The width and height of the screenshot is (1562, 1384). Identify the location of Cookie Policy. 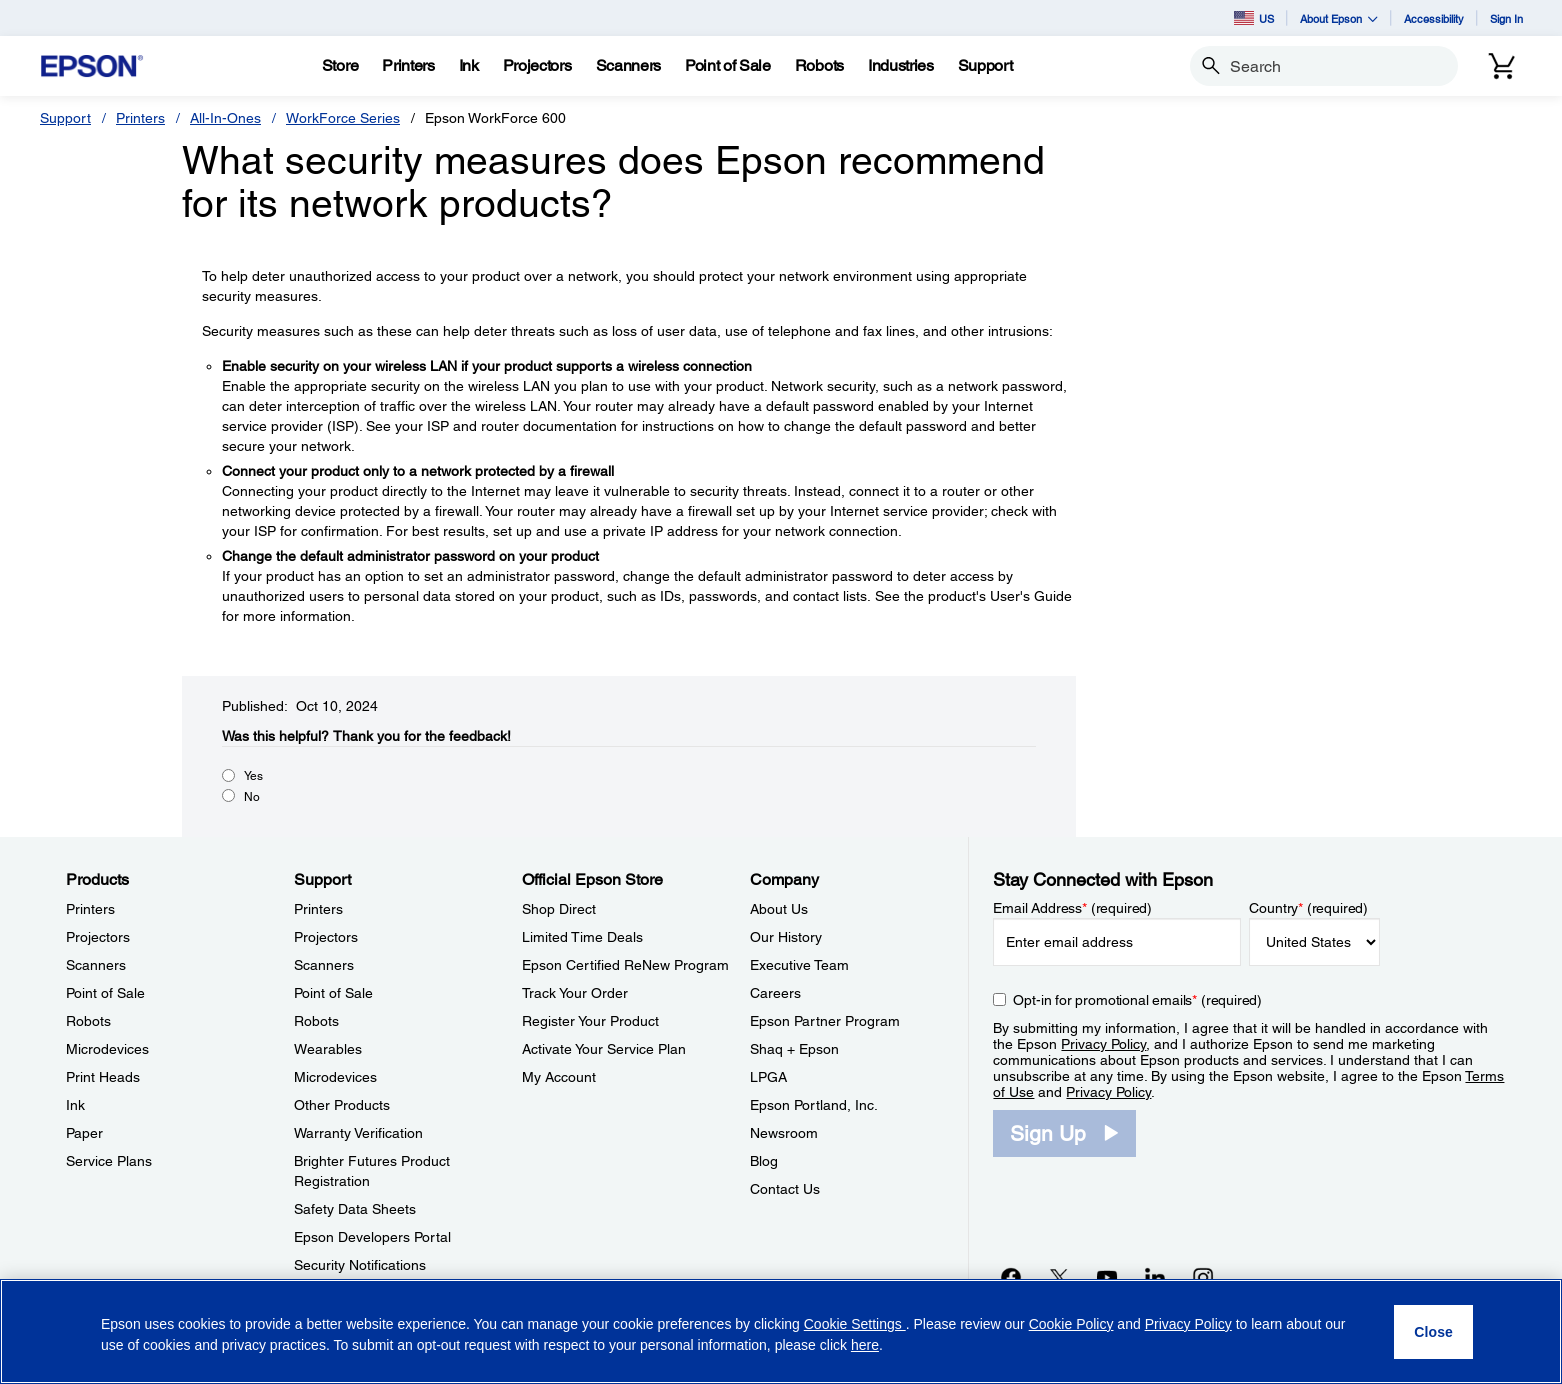
(1071, 1324).